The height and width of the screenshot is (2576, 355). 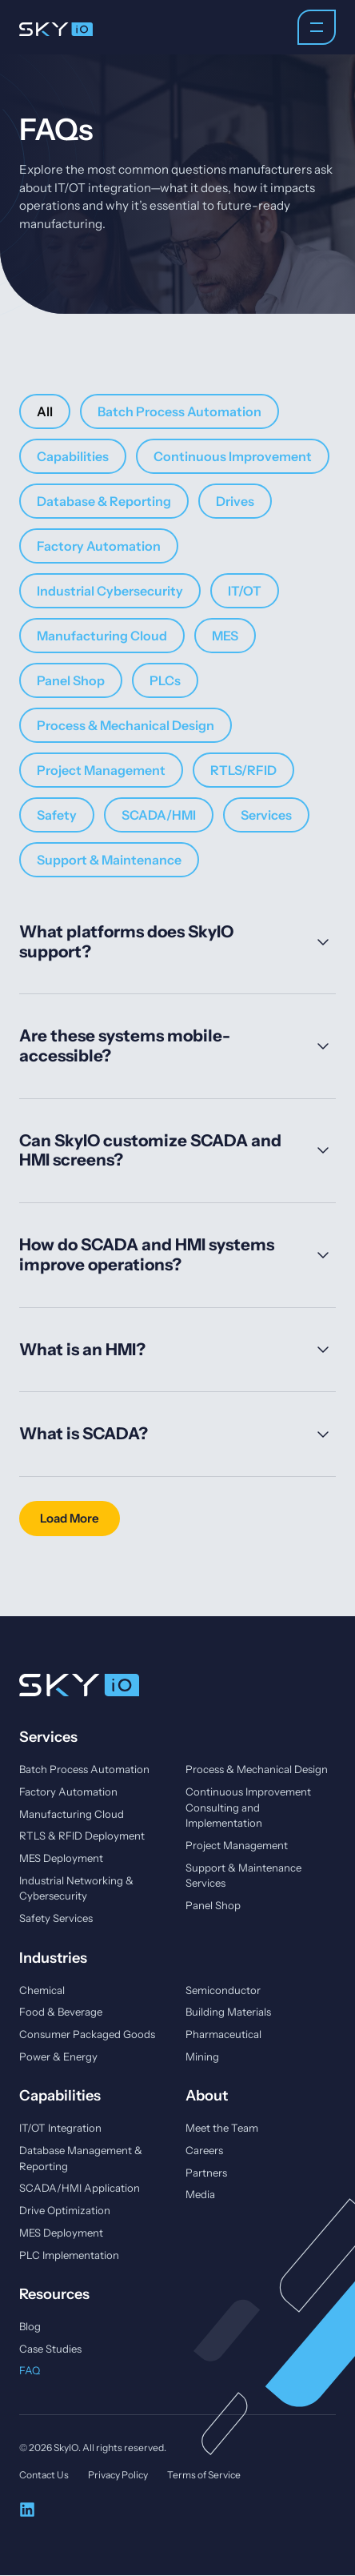 What do you see at coordinates (204, 2476) in the screenshot?
I see `Terms of Service` at bounding box center [204, 2476].